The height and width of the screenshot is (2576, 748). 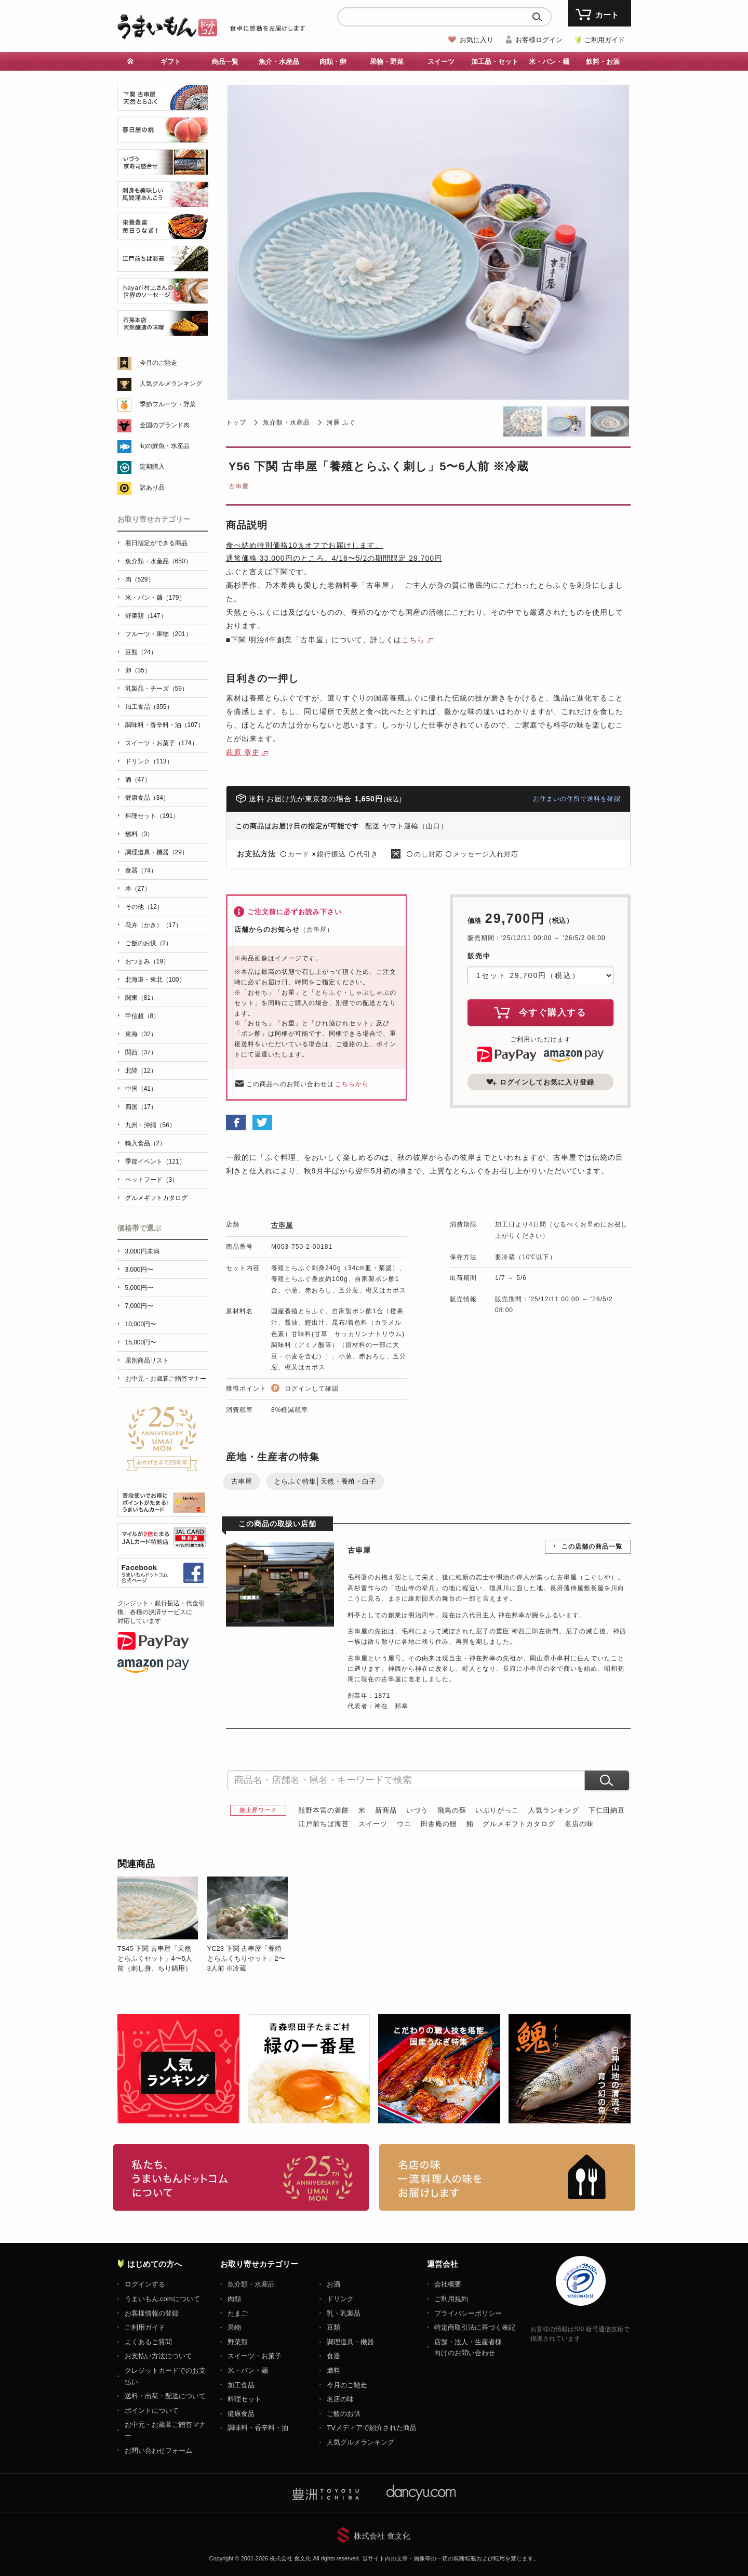 I want to click on 卵（35）, so click(x=138, y=670).